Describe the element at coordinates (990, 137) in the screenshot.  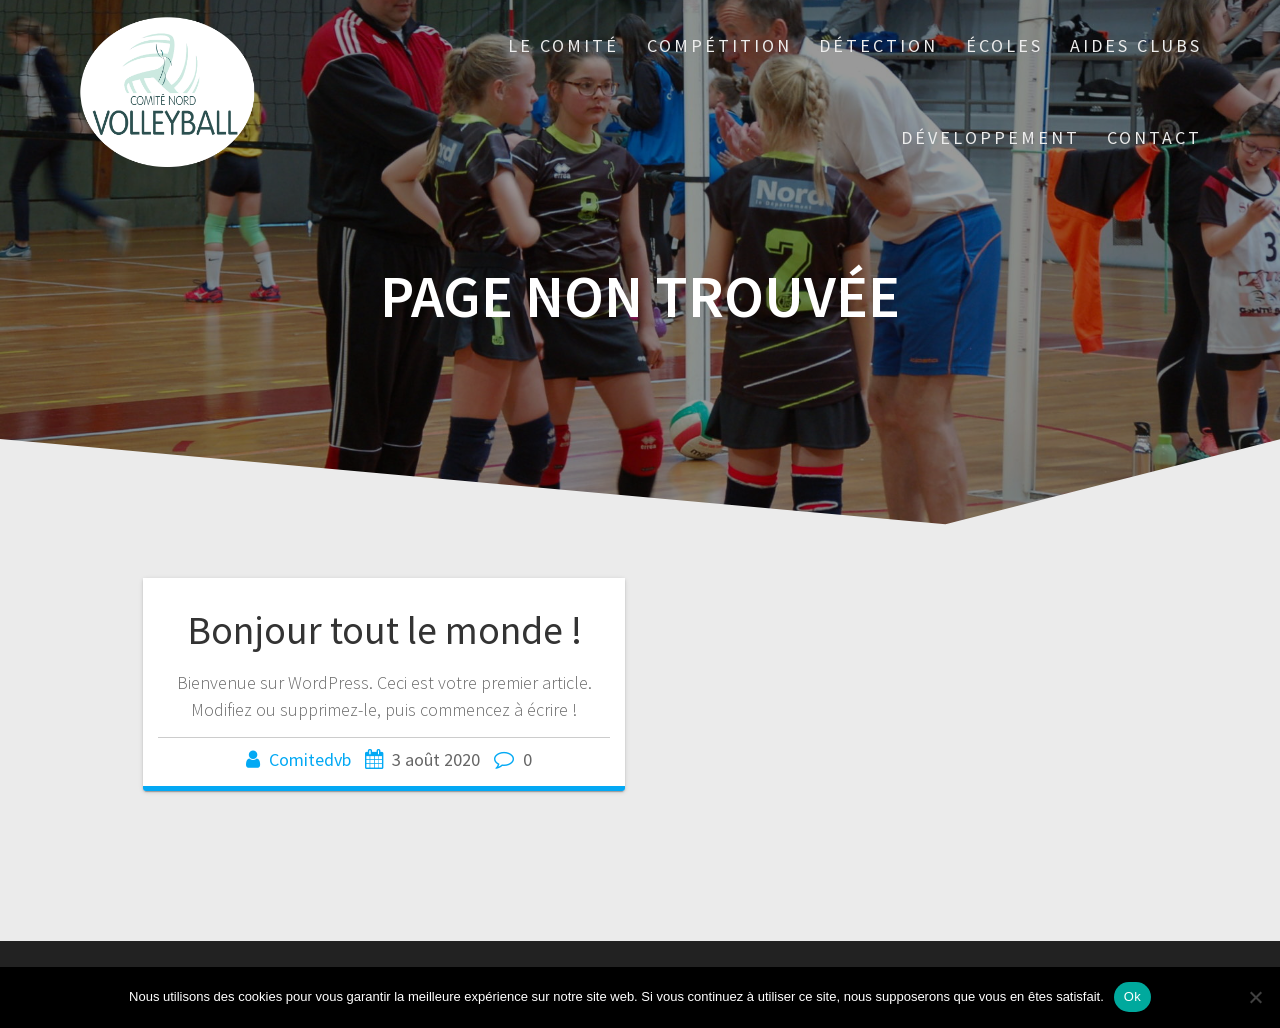
I see `DÉVELOPPEMENT` at that location.